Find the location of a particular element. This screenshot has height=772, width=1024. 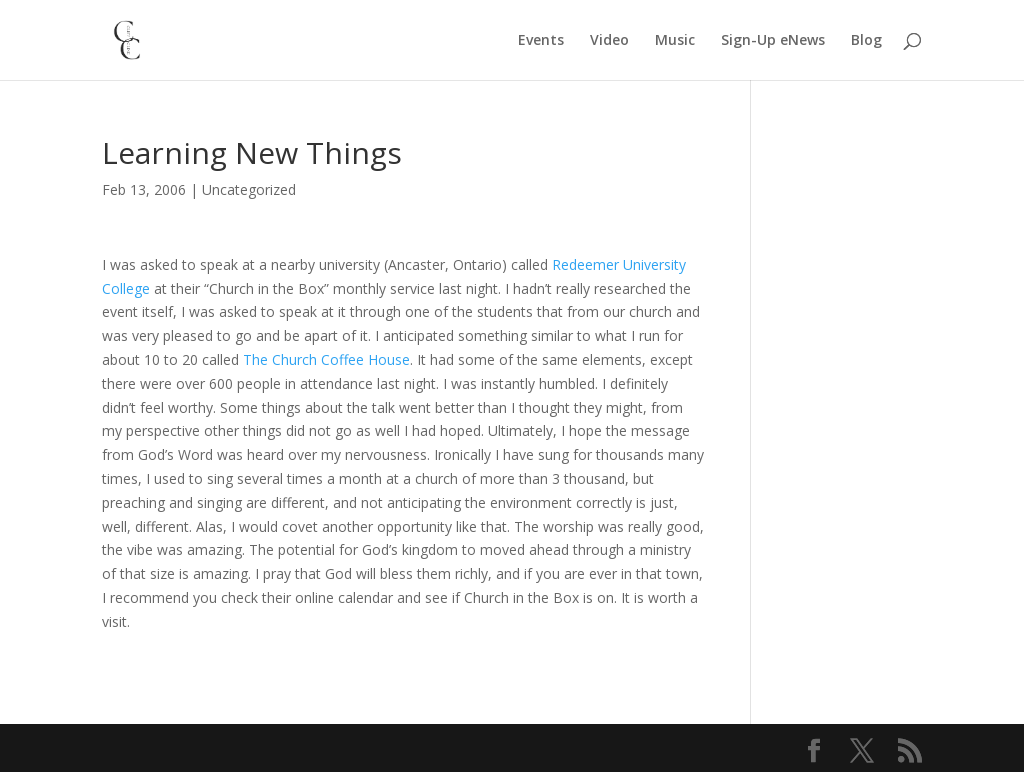

Uncategorized is located at coordinates (249, 189).